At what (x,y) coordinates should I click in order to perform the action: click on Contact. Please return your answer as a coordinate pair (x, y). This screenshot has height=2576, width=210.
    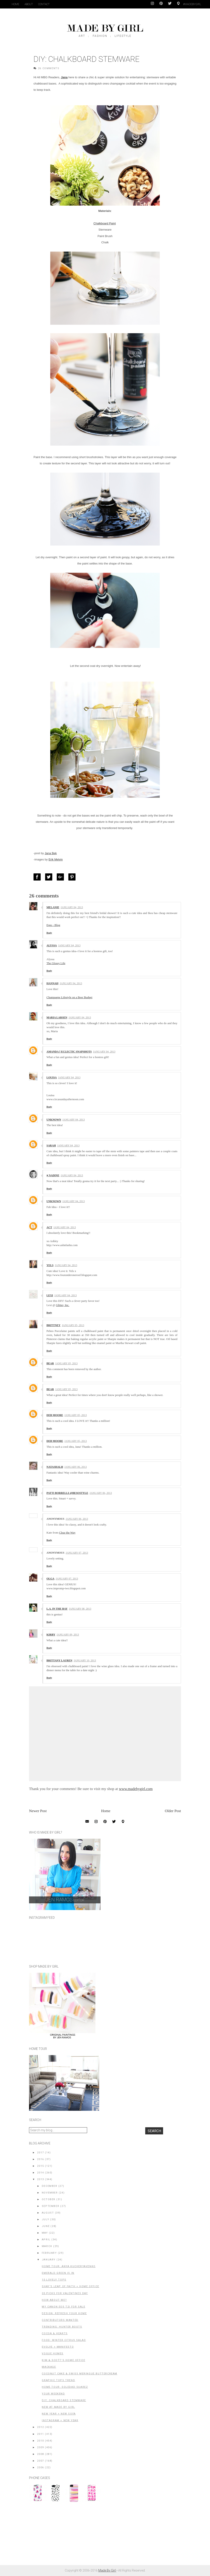
    Looking at the image, I should click on (44, 4).